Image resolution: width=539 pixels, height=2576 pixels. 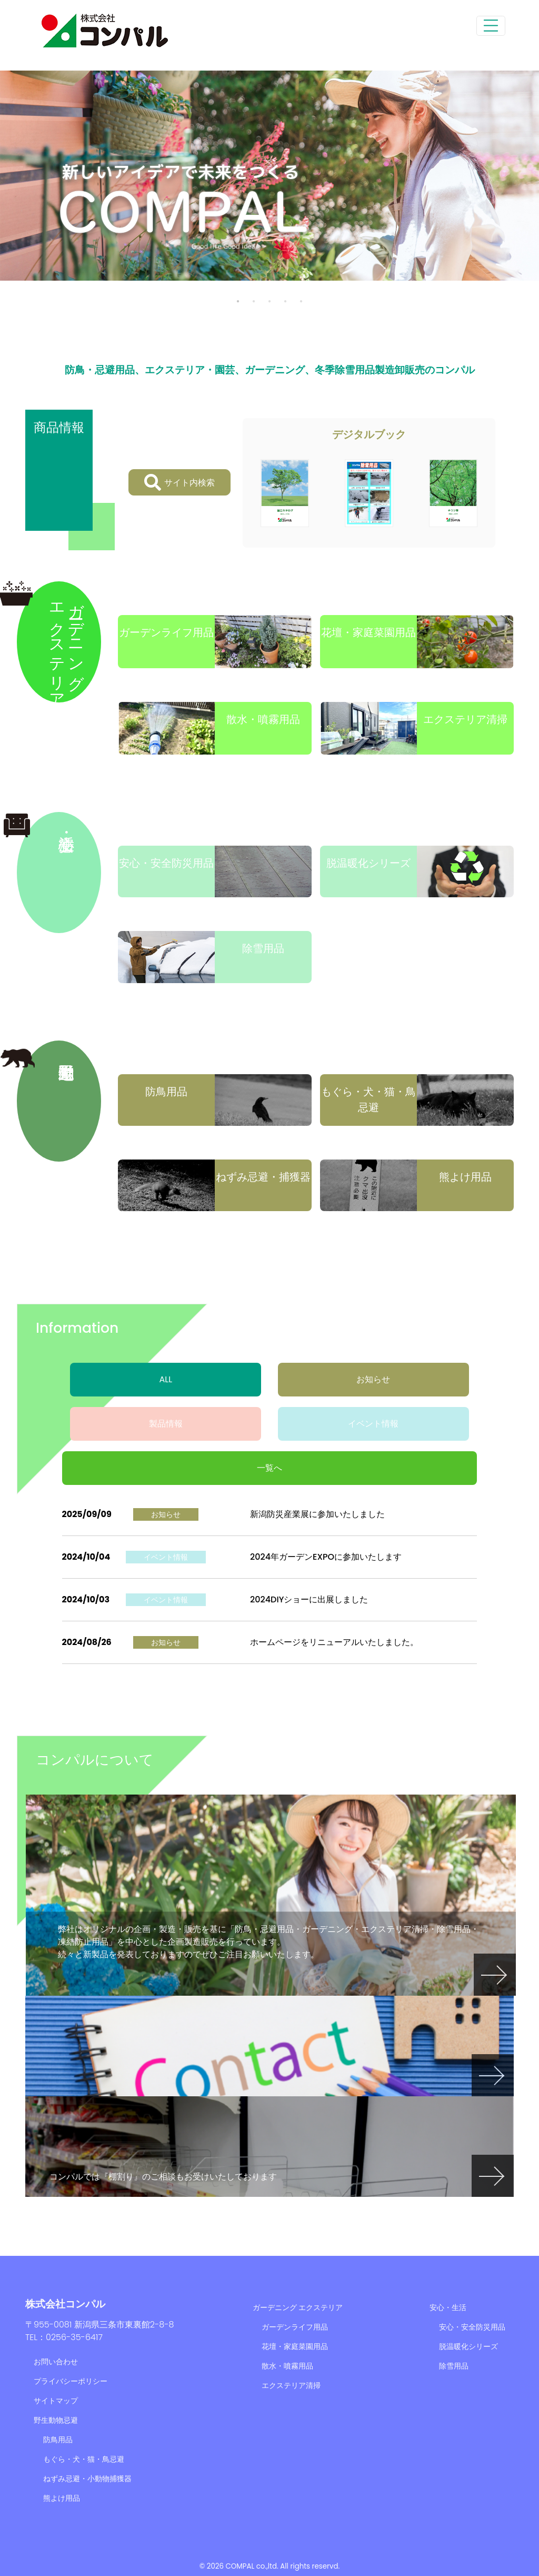 I want to click on エクステリア清掃, so click(x=291, y=2385).